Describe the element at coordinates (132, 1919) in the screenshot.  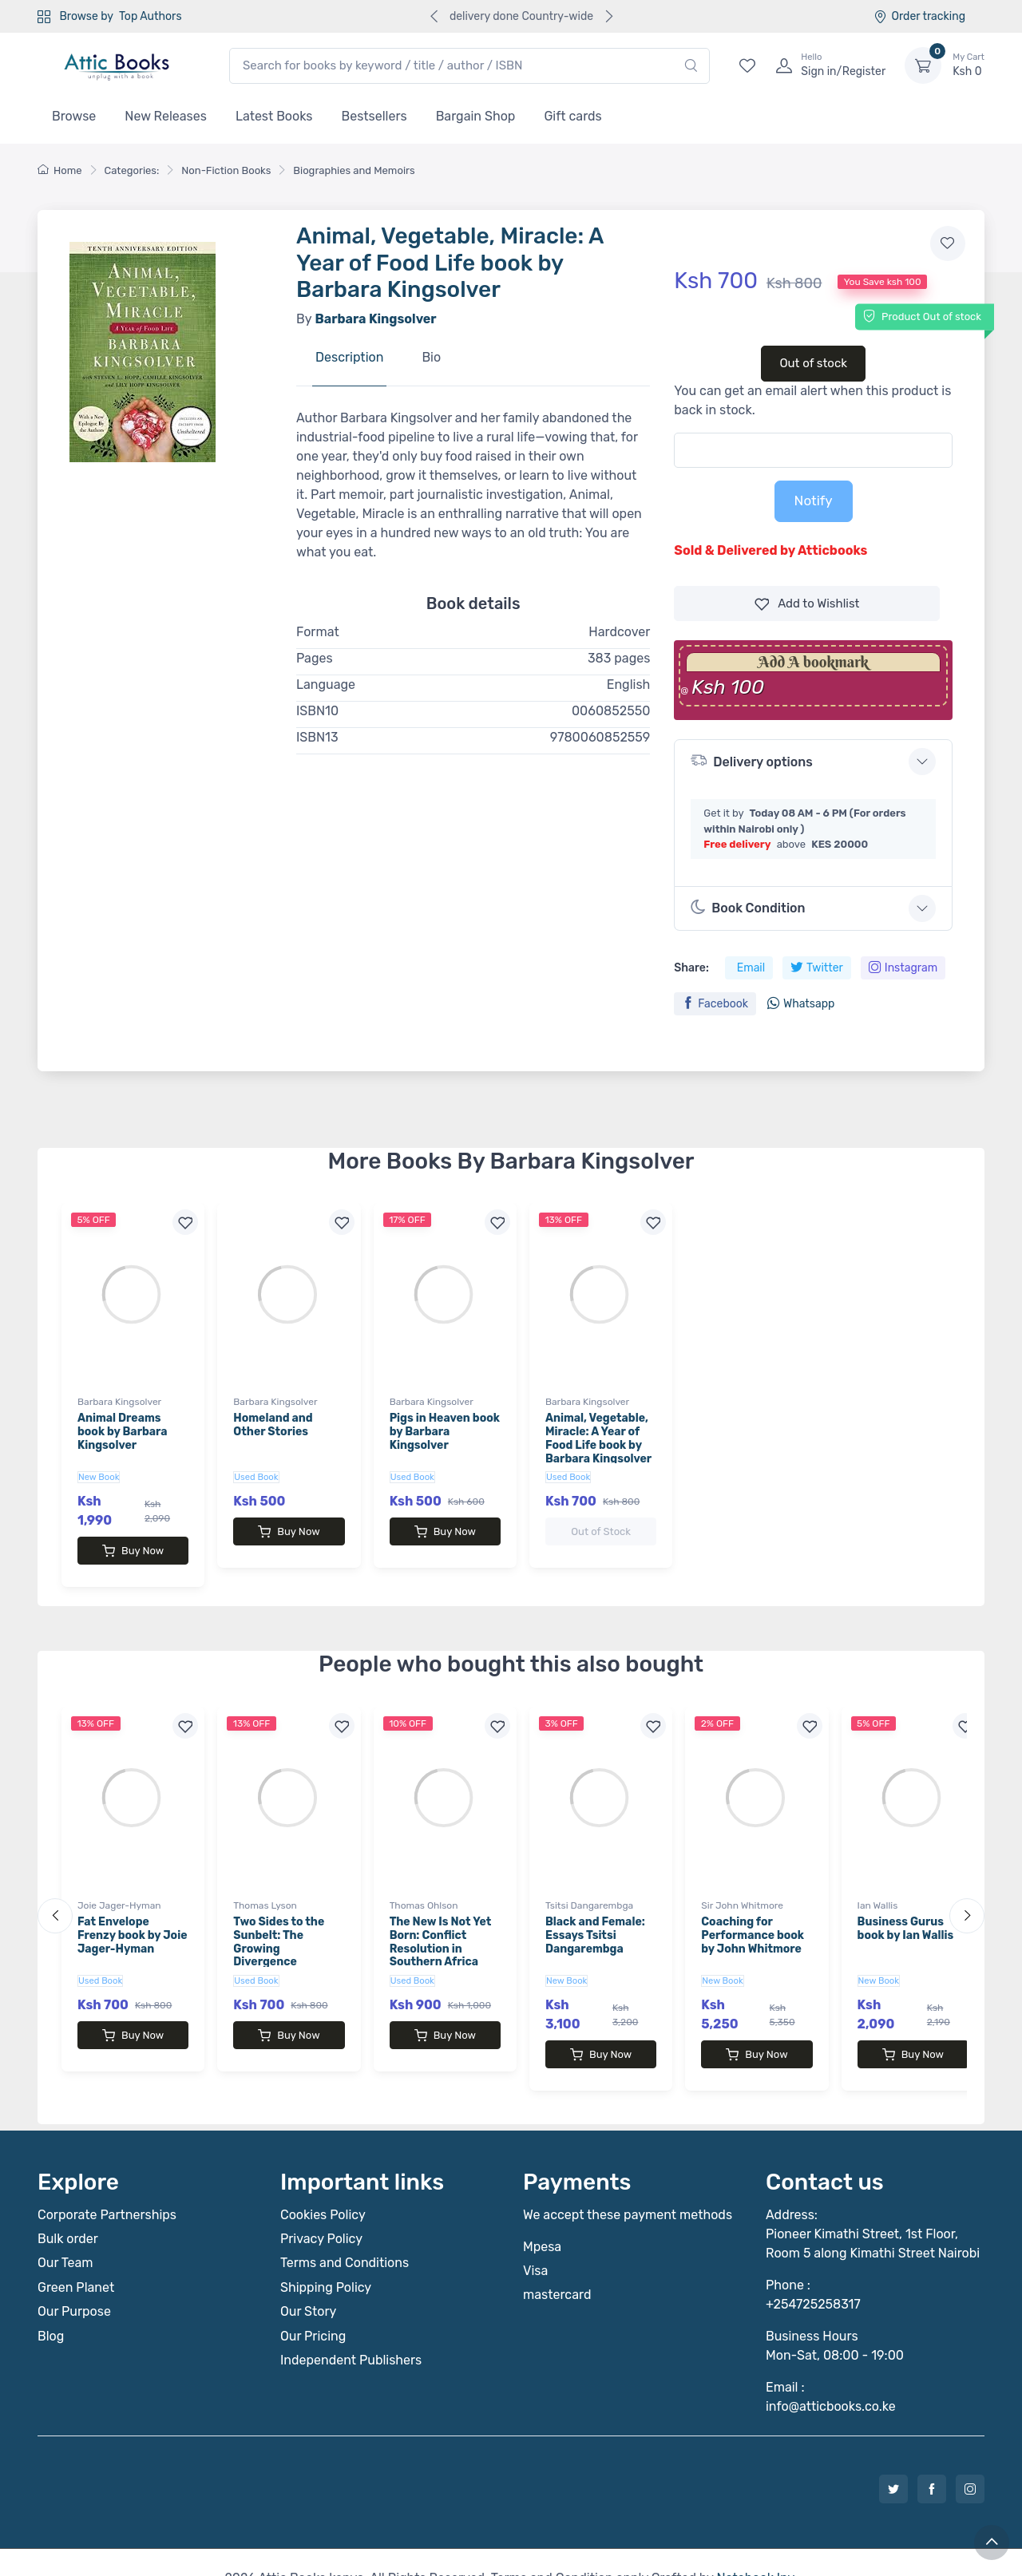
I see `Fat Envelope Frenzy book by Joie Jager-Hyman` at that location.